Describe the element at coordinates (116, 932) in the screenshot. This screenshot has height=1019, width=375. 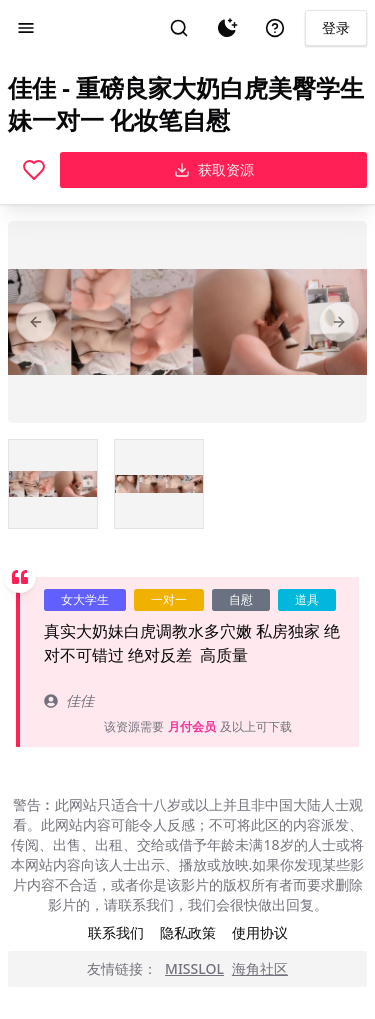
I see `联系我们` at that location.